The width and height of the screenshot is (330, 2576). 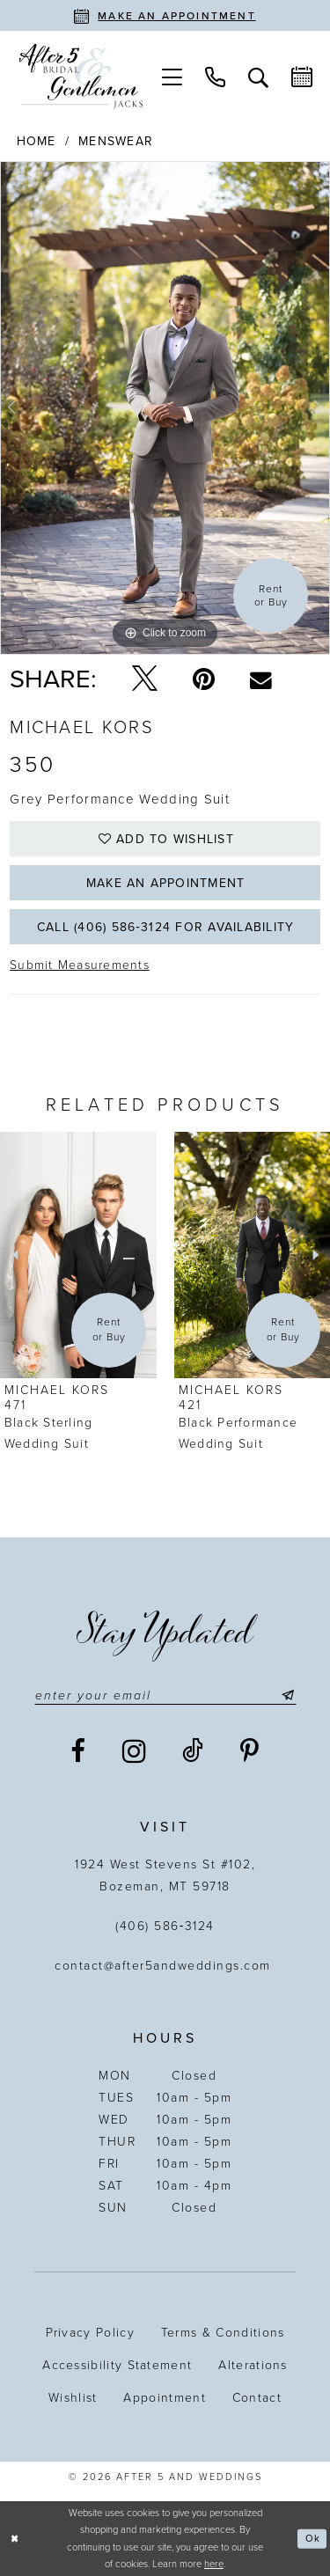 What do you see at coordinates (250, 1751) in the screenshot?
I see `[Visit our Pinterest - Opens in new tab]` at bounding box center [250, 1751].